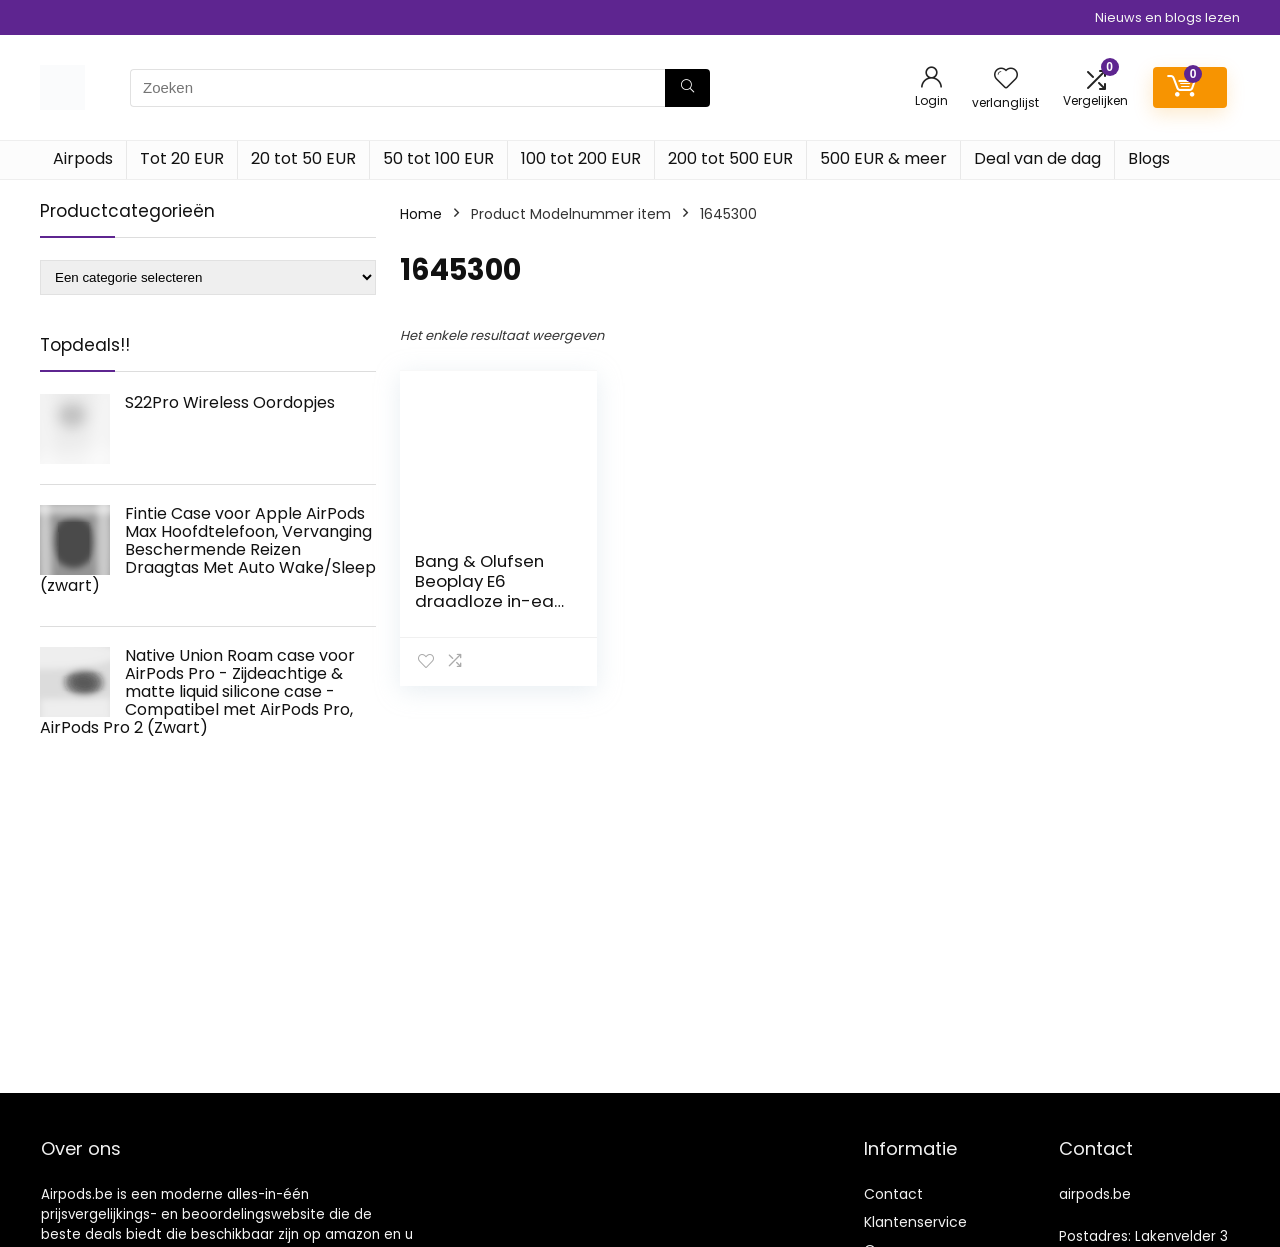 This screenshot has width=1280, height=1247. Describe the element at coordinates (83, 158) in the screenshot. I see `Airpods` at that location.